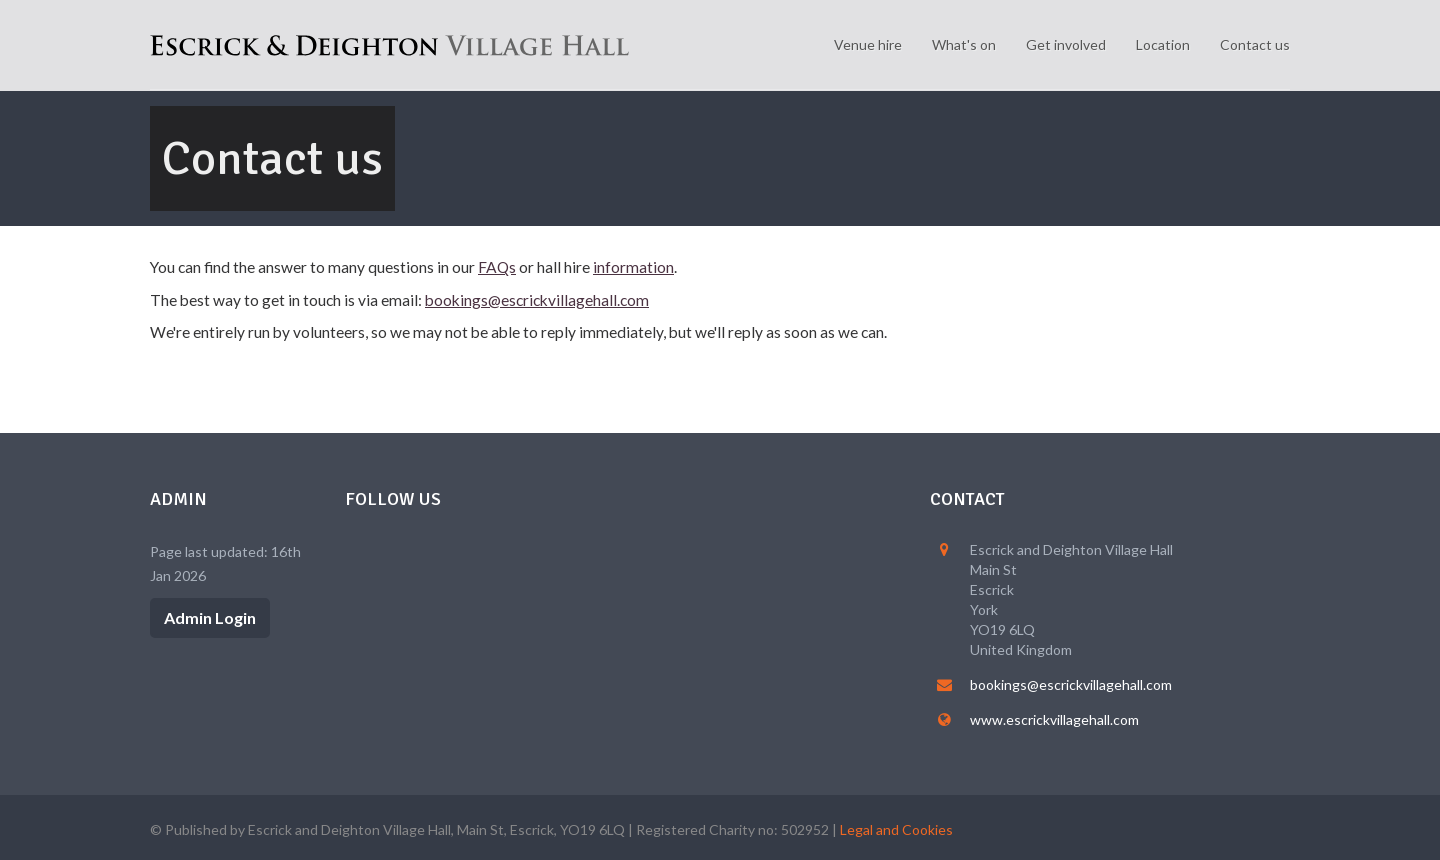  What do you see at coordinates (633, 267) in the screenshot?
I see `information` at bounding box center [633, 267].